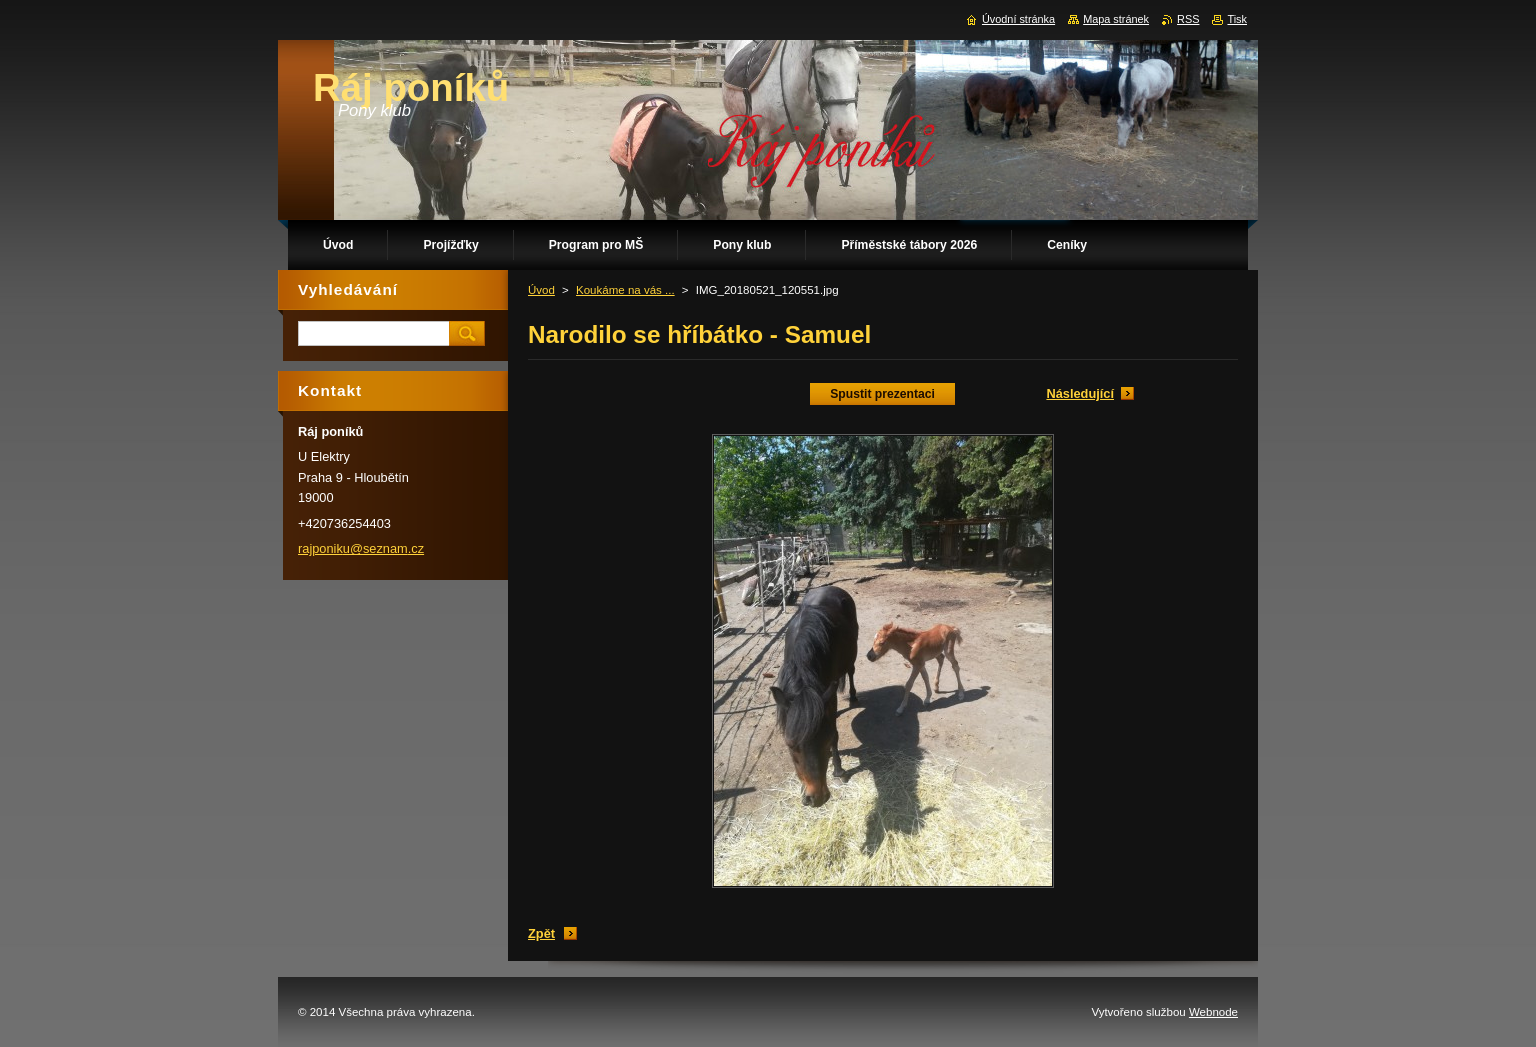  Describe the element at coordinates (882, 394) in the screenshot. I see `Spustit prezentaci` at that location.